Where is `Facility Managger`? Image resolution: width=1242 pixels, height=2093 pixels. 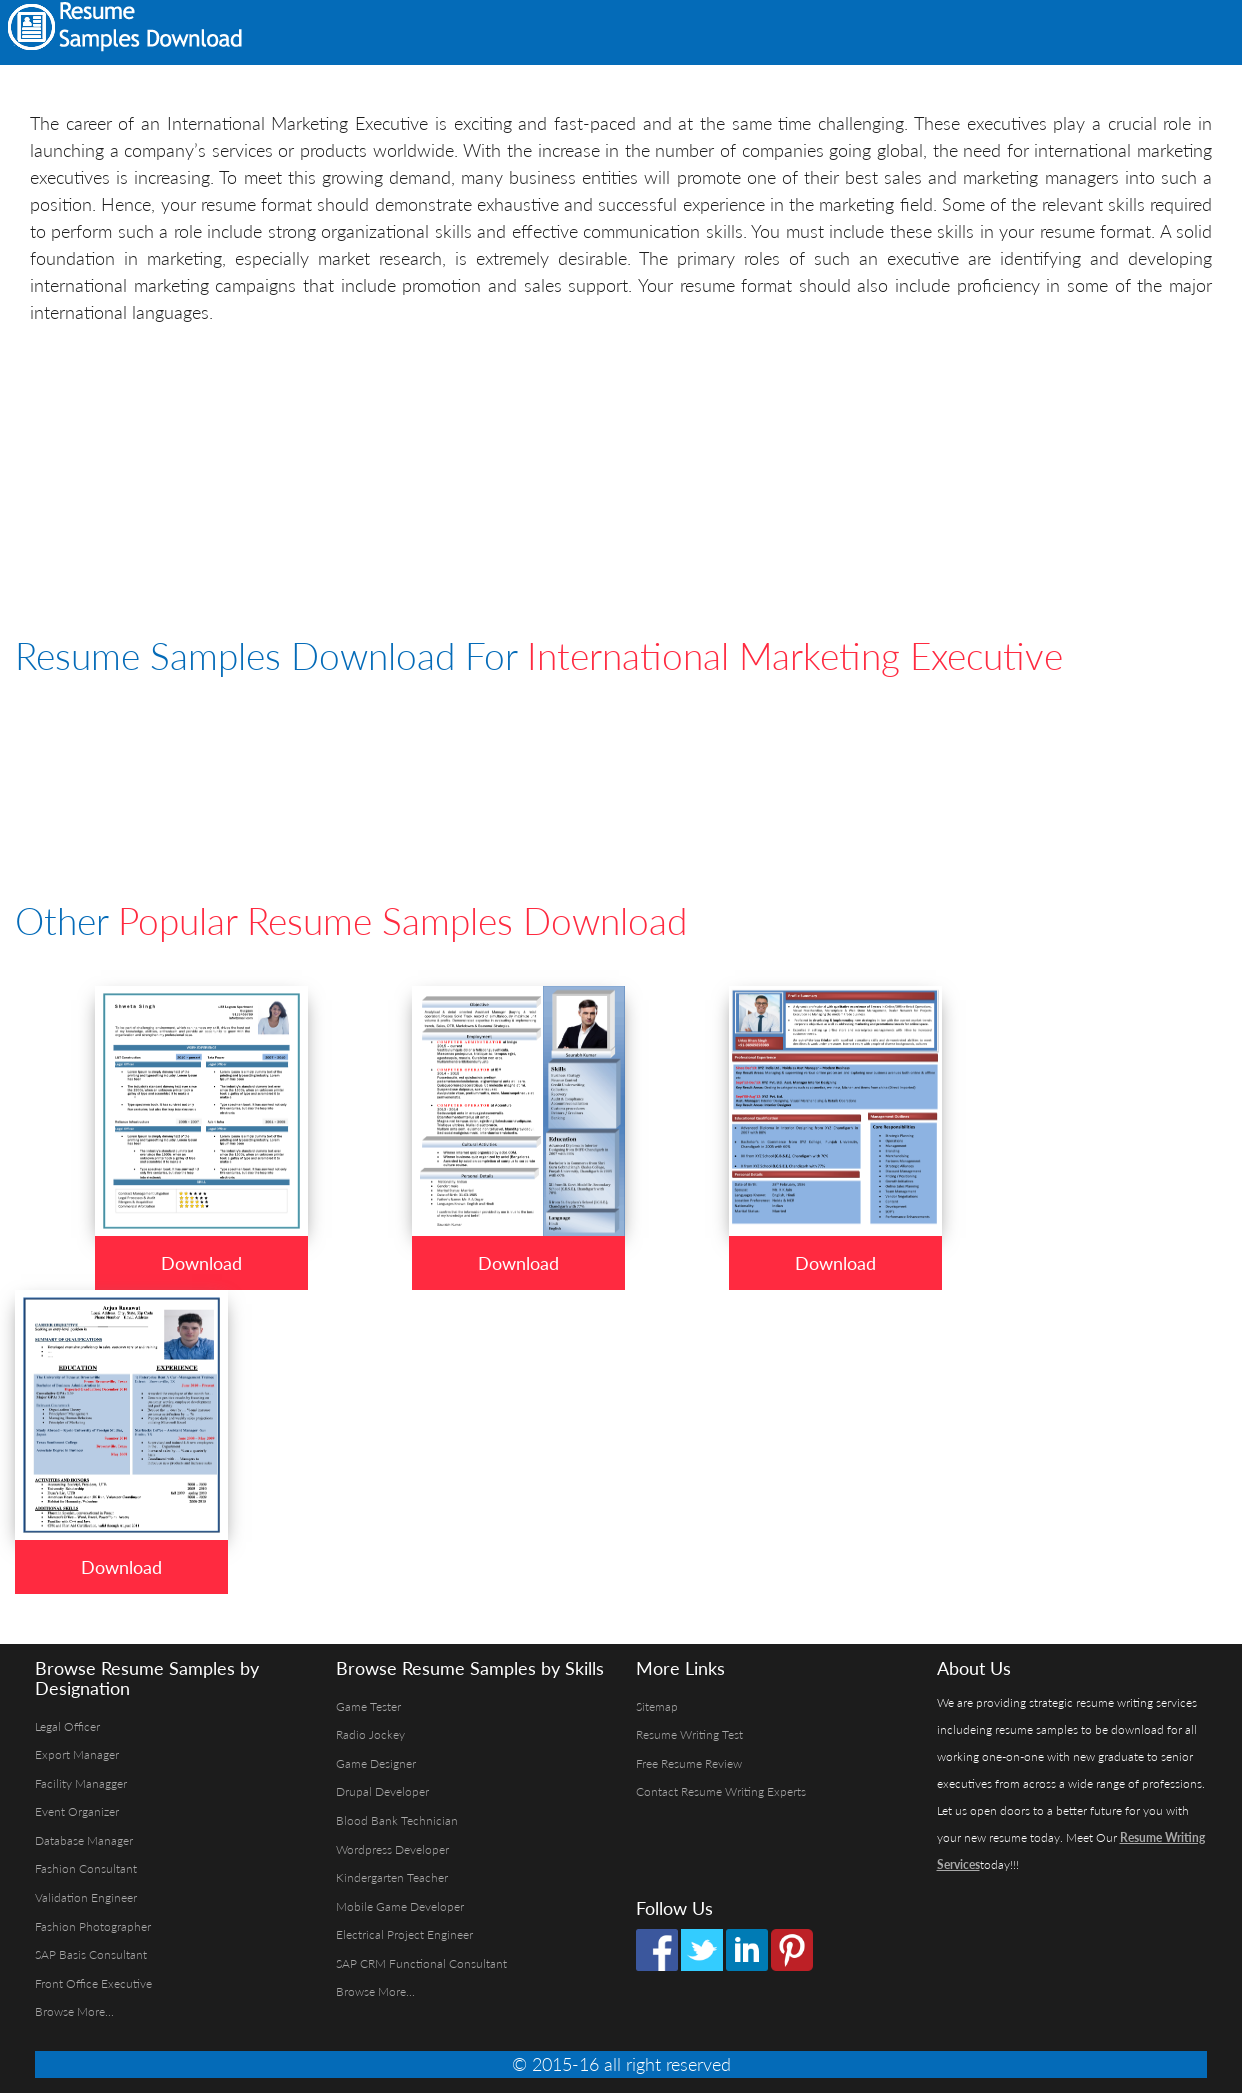 Facility Managger is located at coordinates (81, 1783).